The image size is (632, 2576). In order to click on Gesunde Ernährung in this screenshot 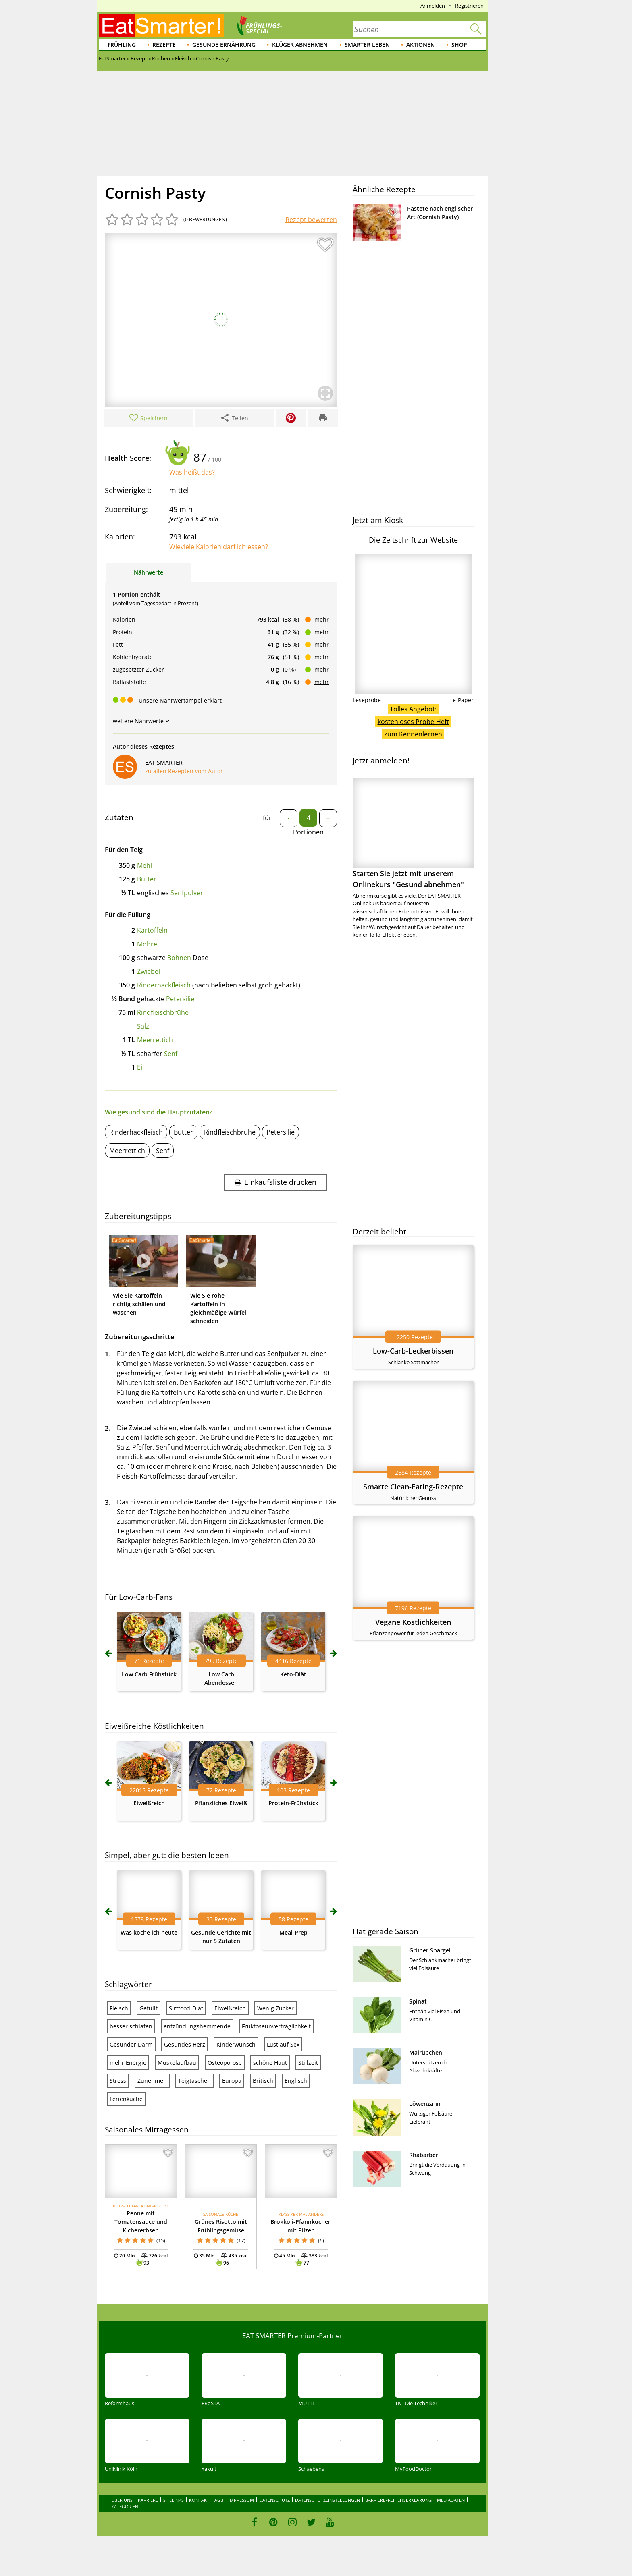, I will do `click(224, 44)`.